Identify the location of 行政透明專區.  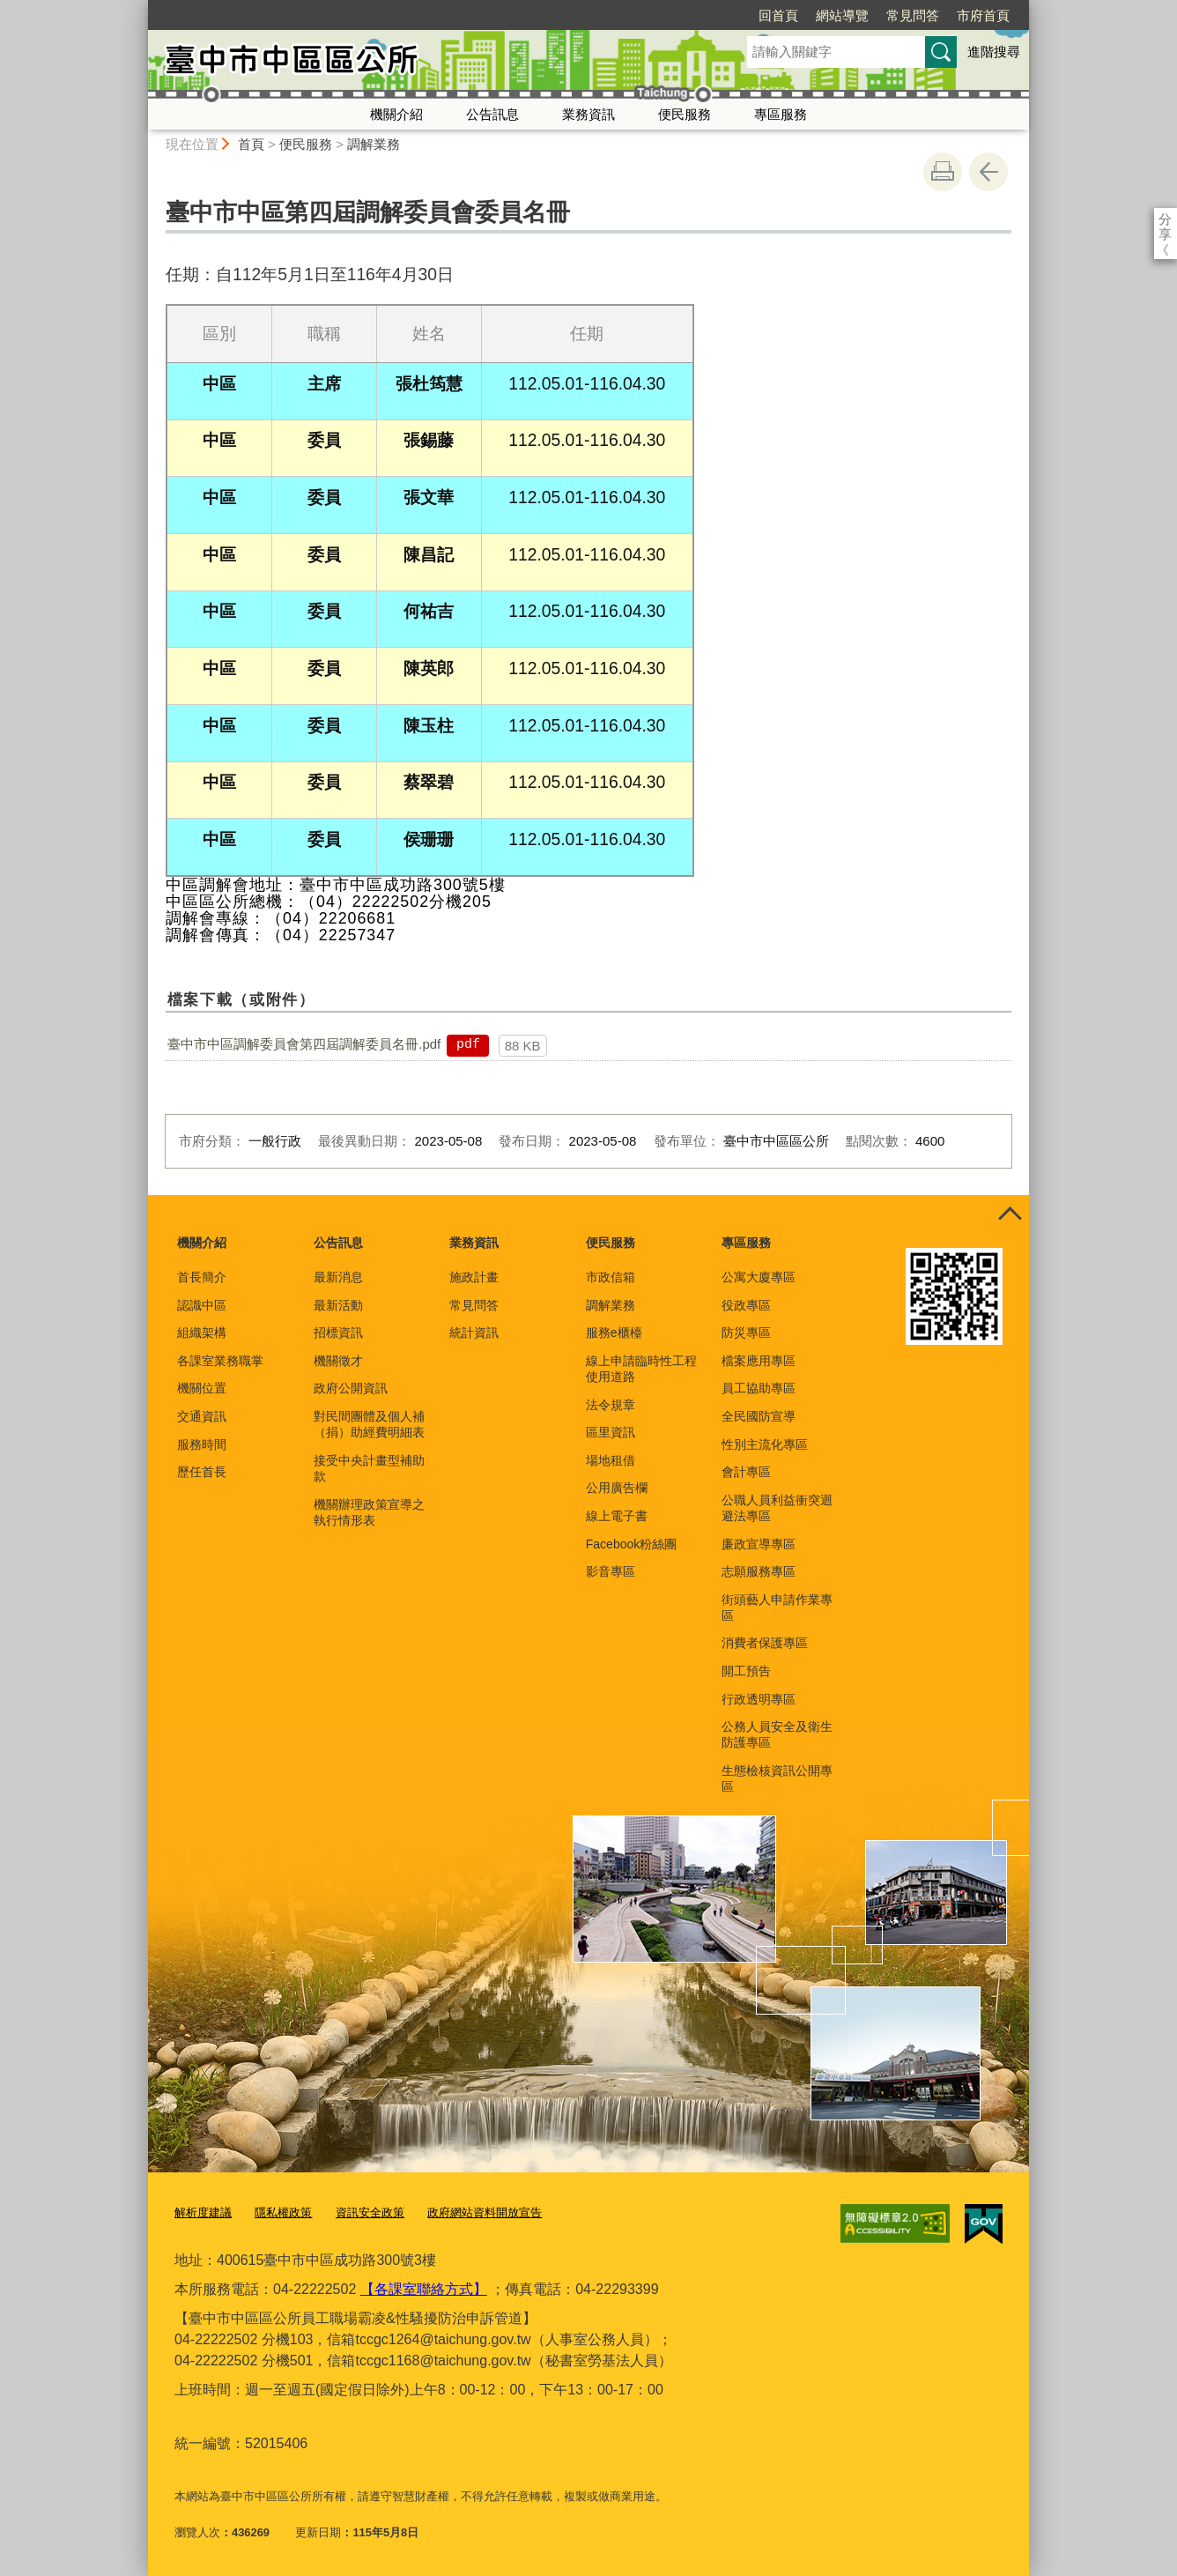
(759, 1699).